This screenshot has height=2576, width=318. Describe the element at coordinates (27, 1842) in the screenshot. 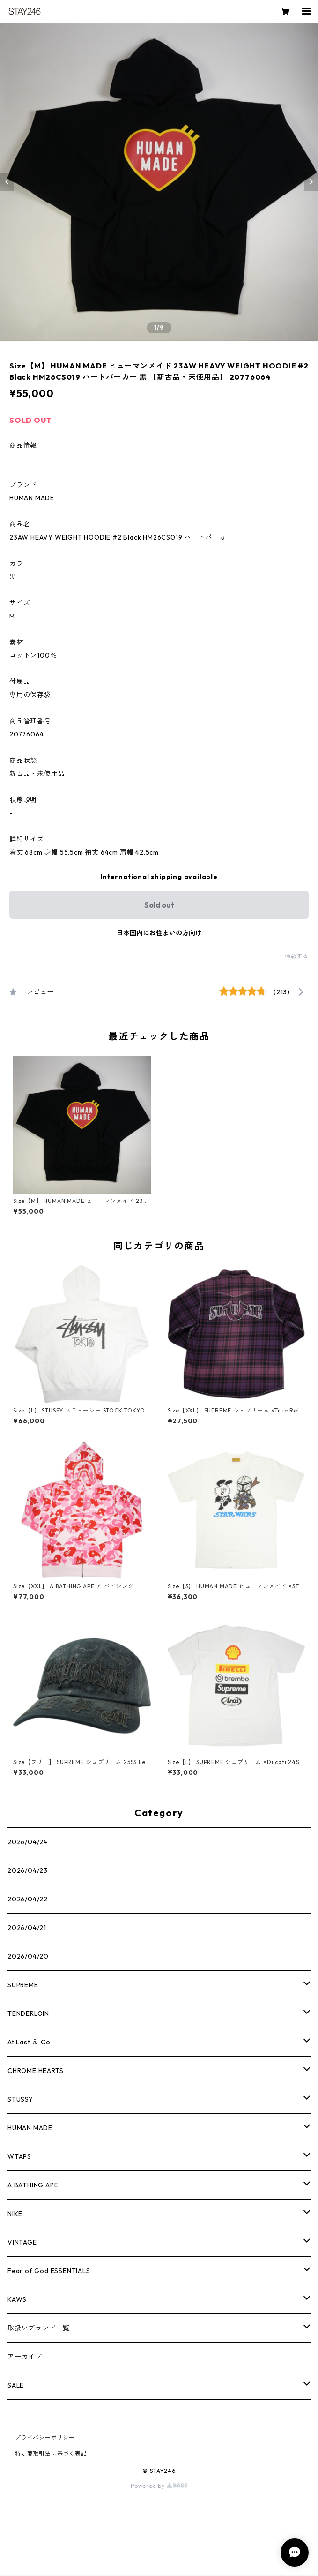

I see `2026/04/24` at that location.